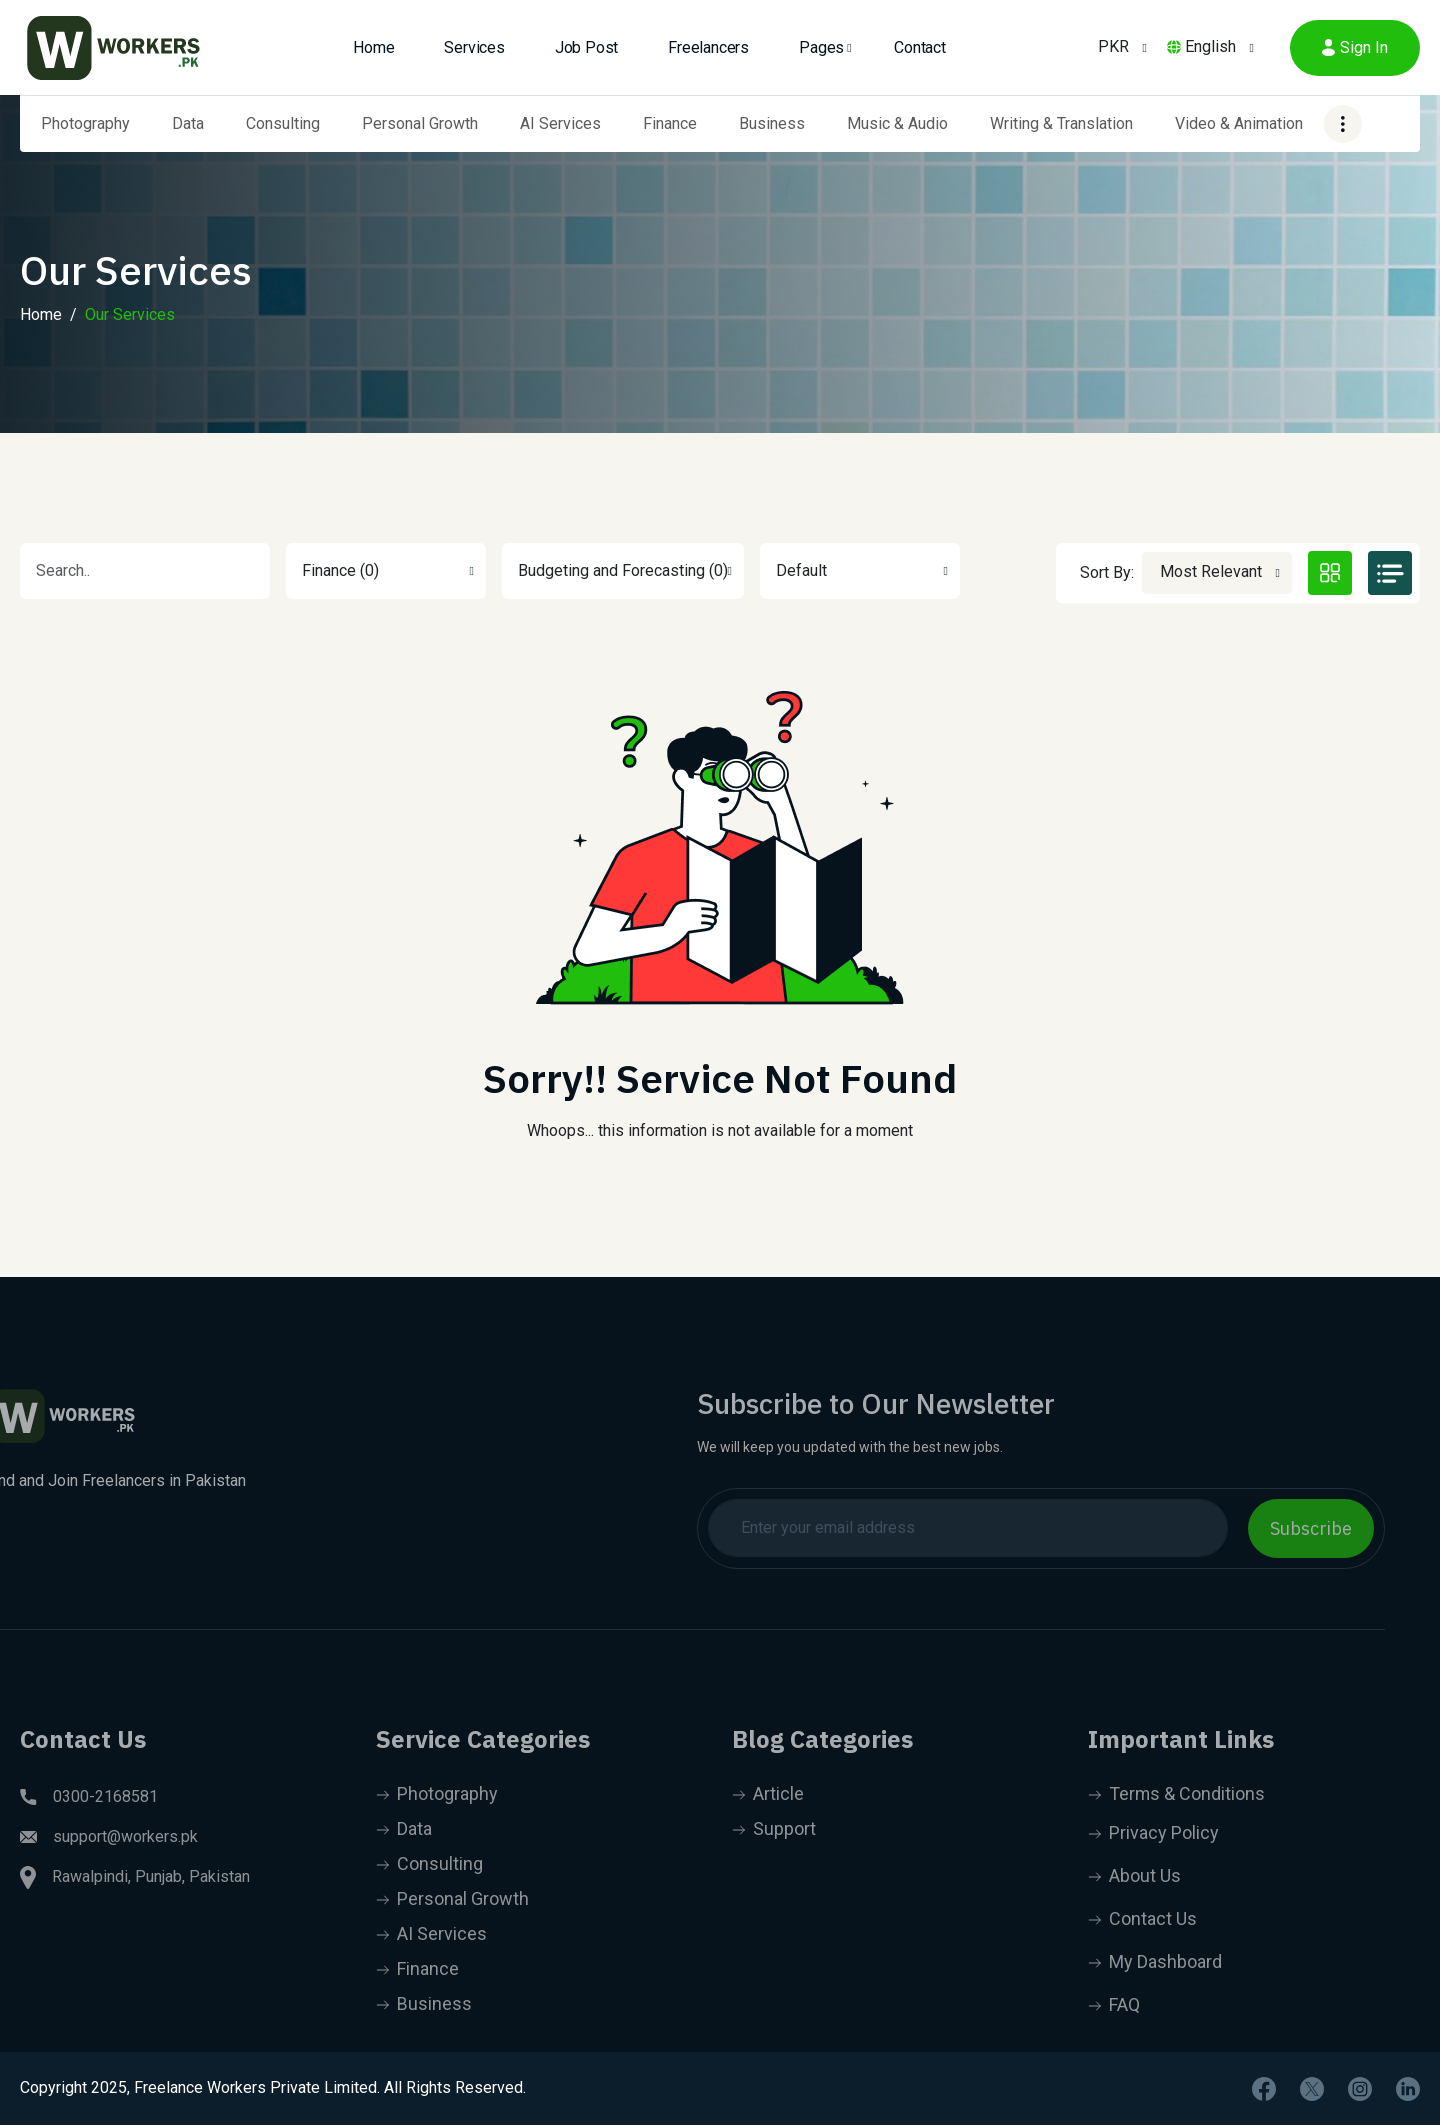  I want to click on Consulting, so click(283, 123).